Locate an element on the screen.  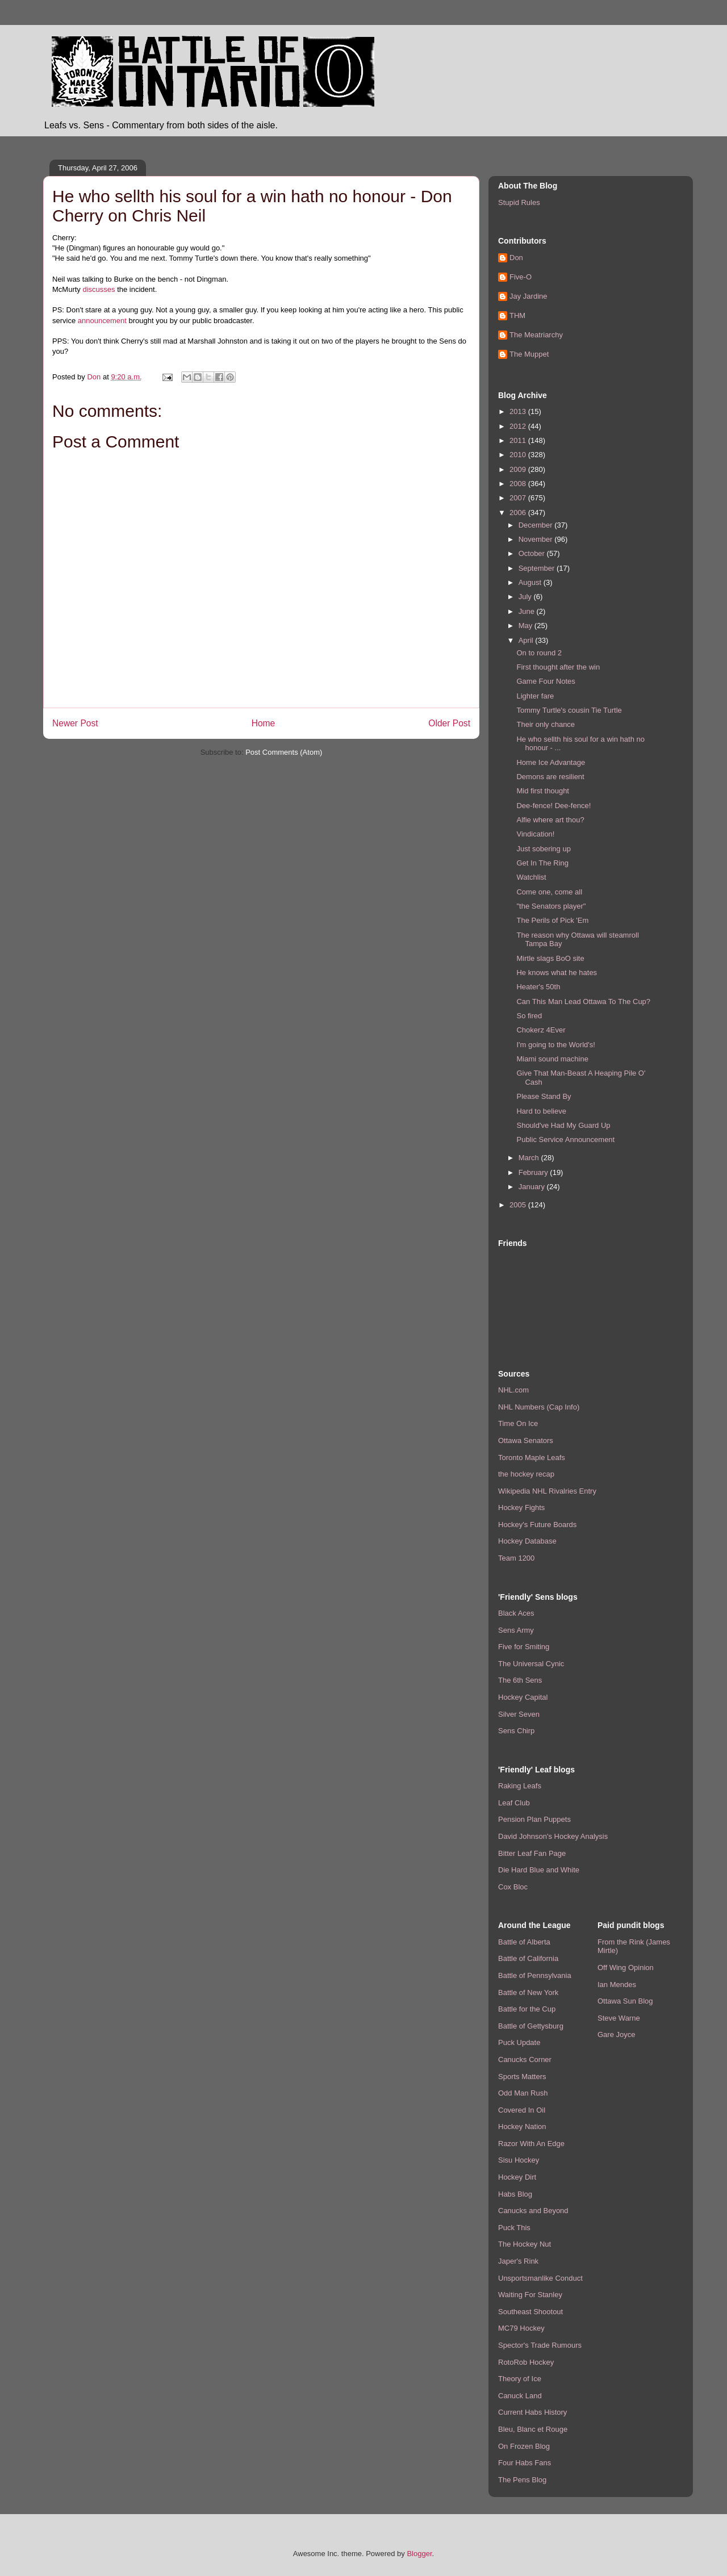
The Hockey Nut is located at coordinates (524, 2244).